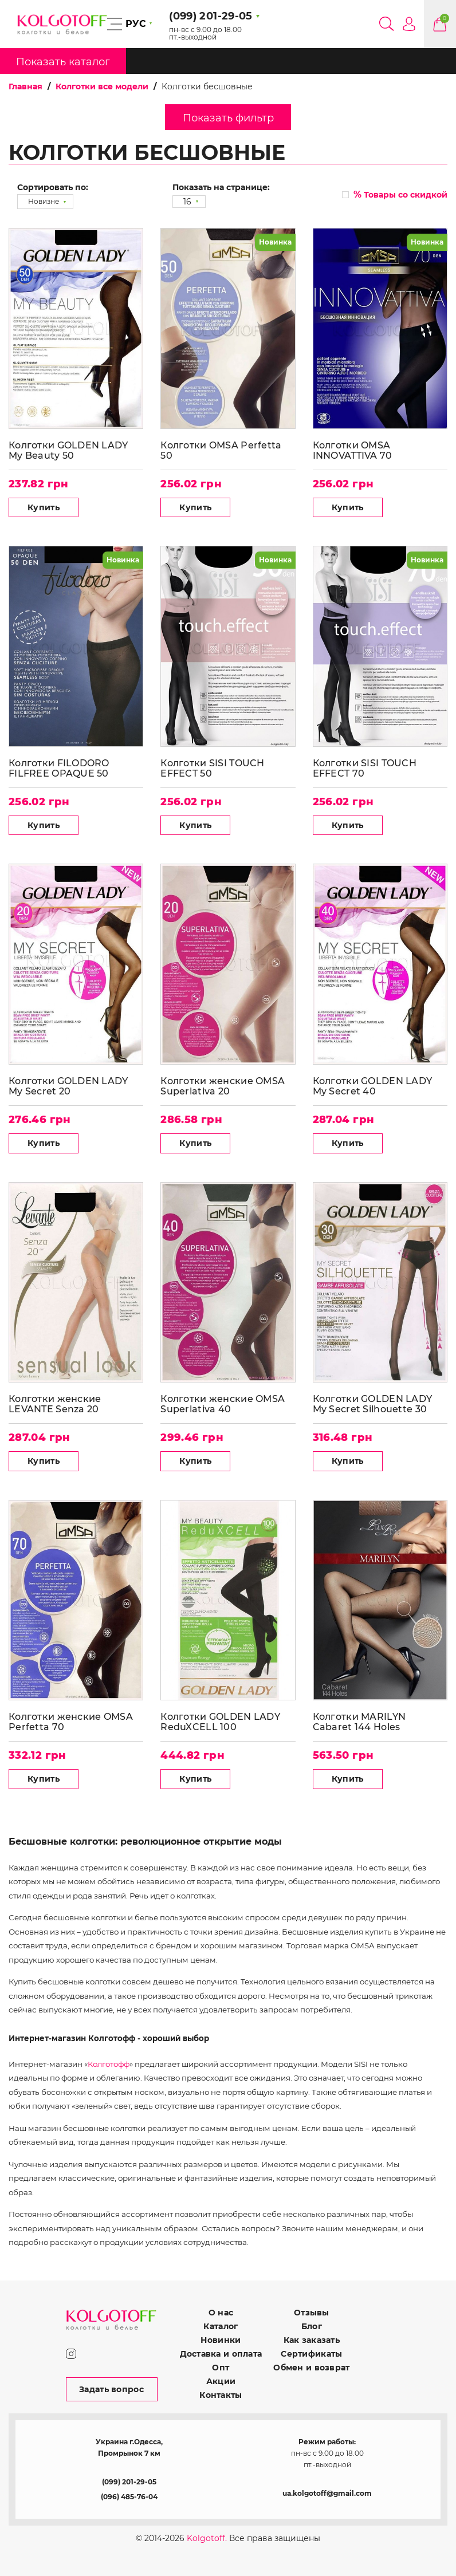 The image size is (456, 2576). What do you see at coordinates (222, 1086) in the screenshot?
I see `Колготки женские OMSA Superlativa 20` at bounding box center [222, 1086].